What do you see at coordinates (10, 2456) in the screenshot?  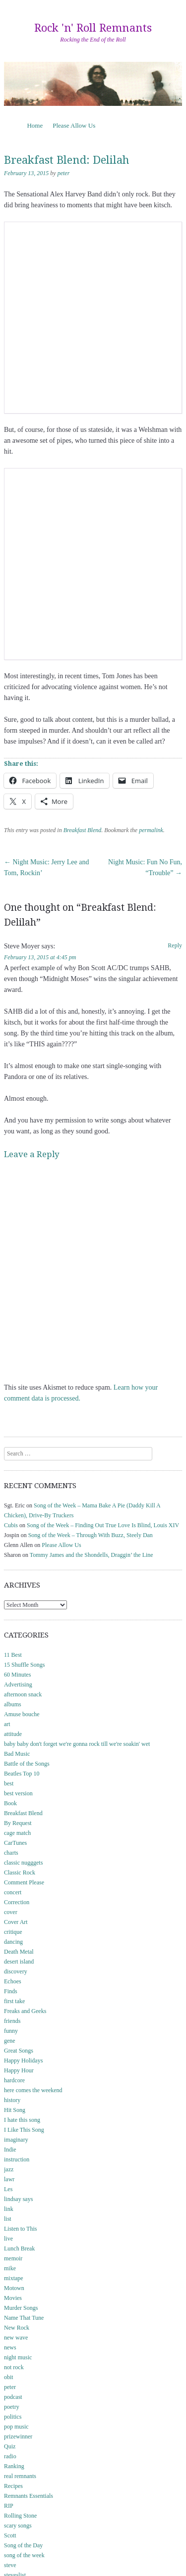 I see `radio` at bounding box center [10, 2456].